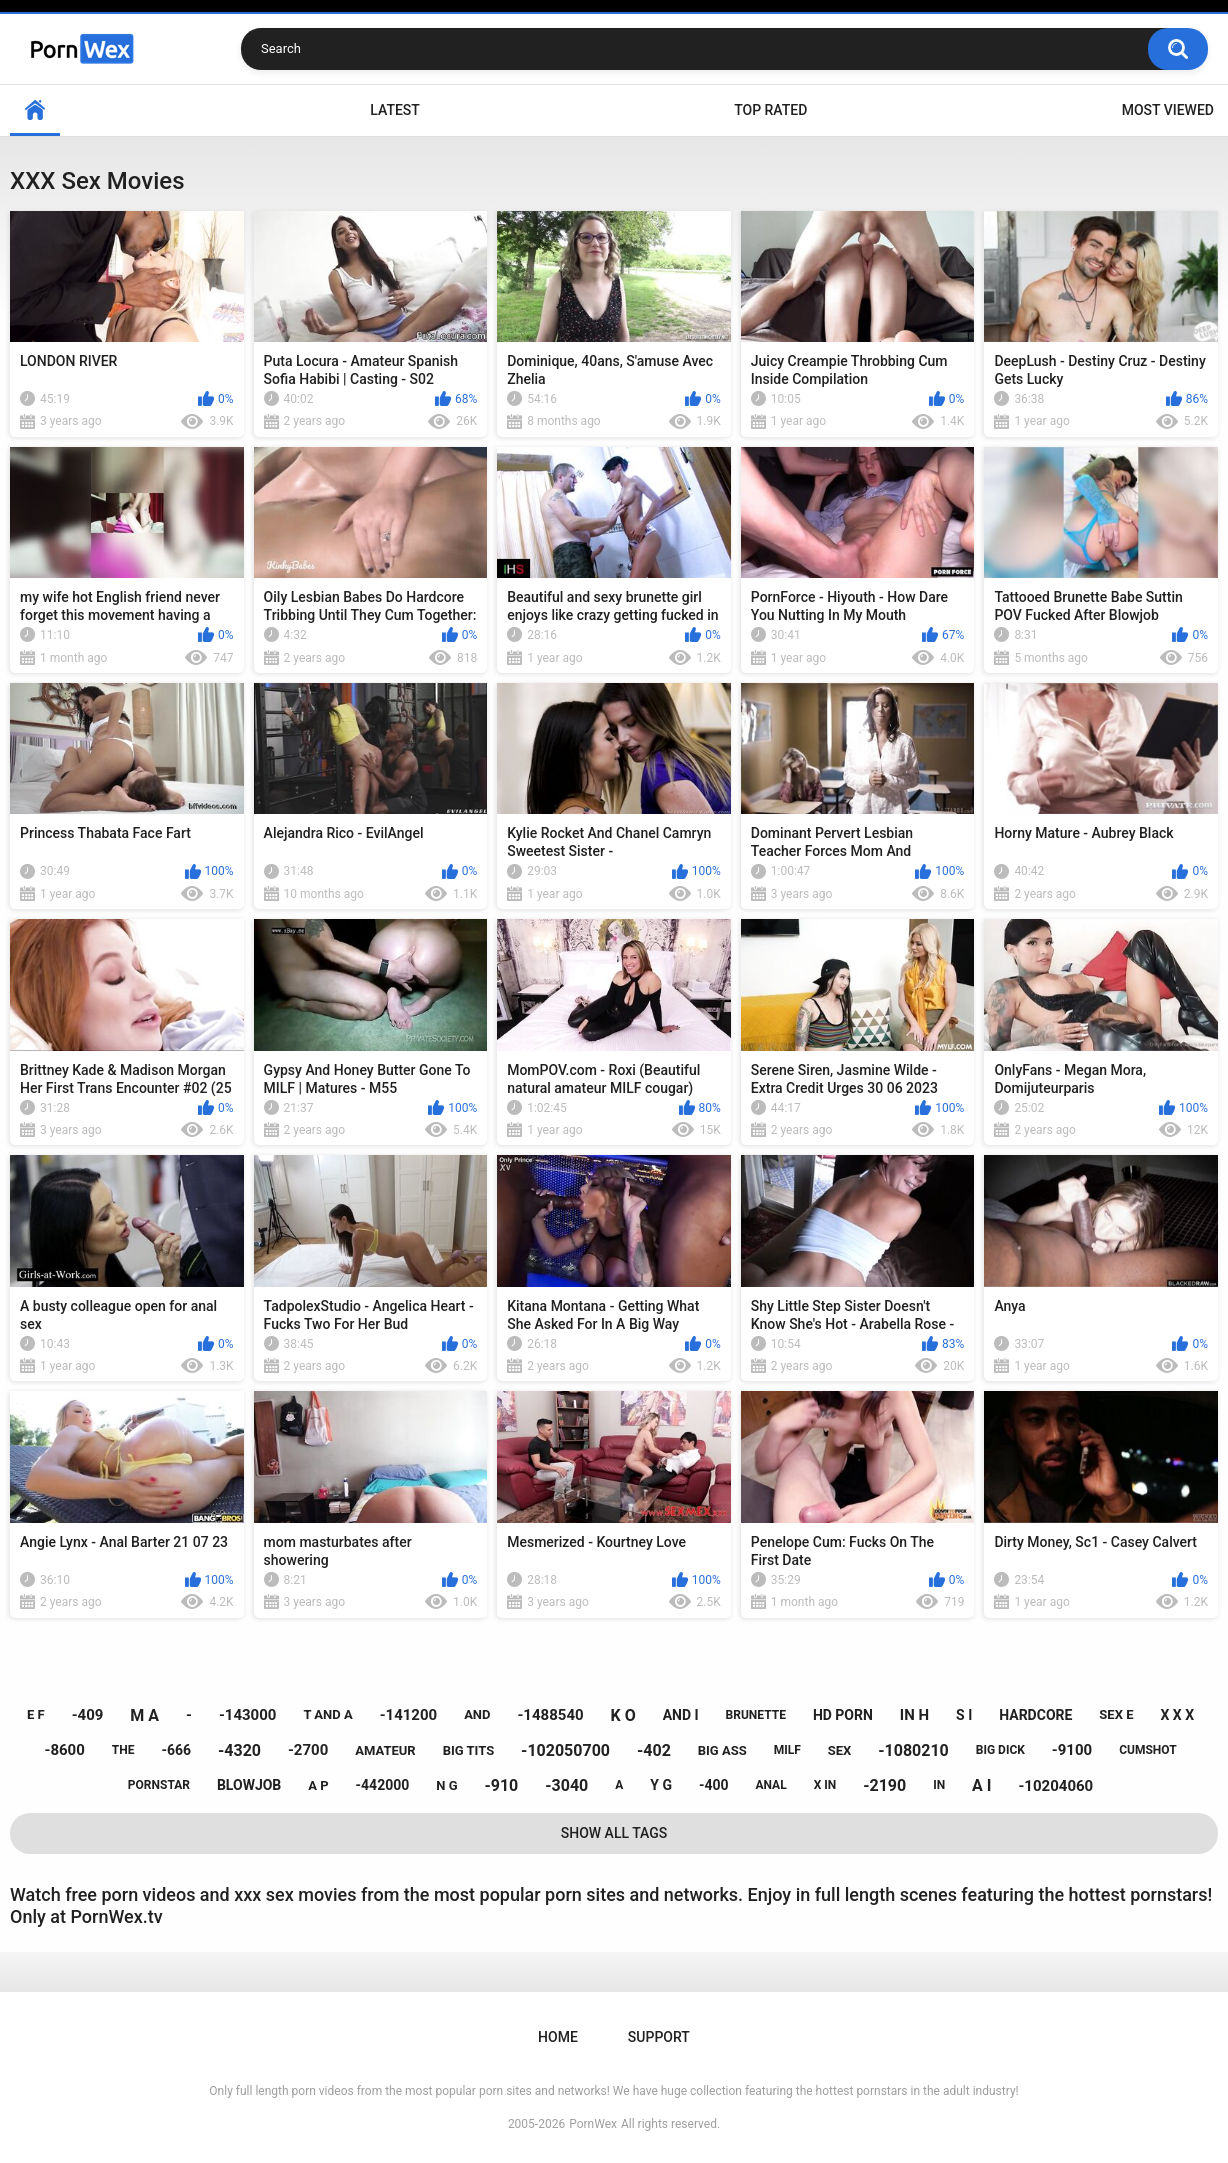  Describe the element at coordinates (550, 1715) in the screenshot. I see `-1488540` at that location.